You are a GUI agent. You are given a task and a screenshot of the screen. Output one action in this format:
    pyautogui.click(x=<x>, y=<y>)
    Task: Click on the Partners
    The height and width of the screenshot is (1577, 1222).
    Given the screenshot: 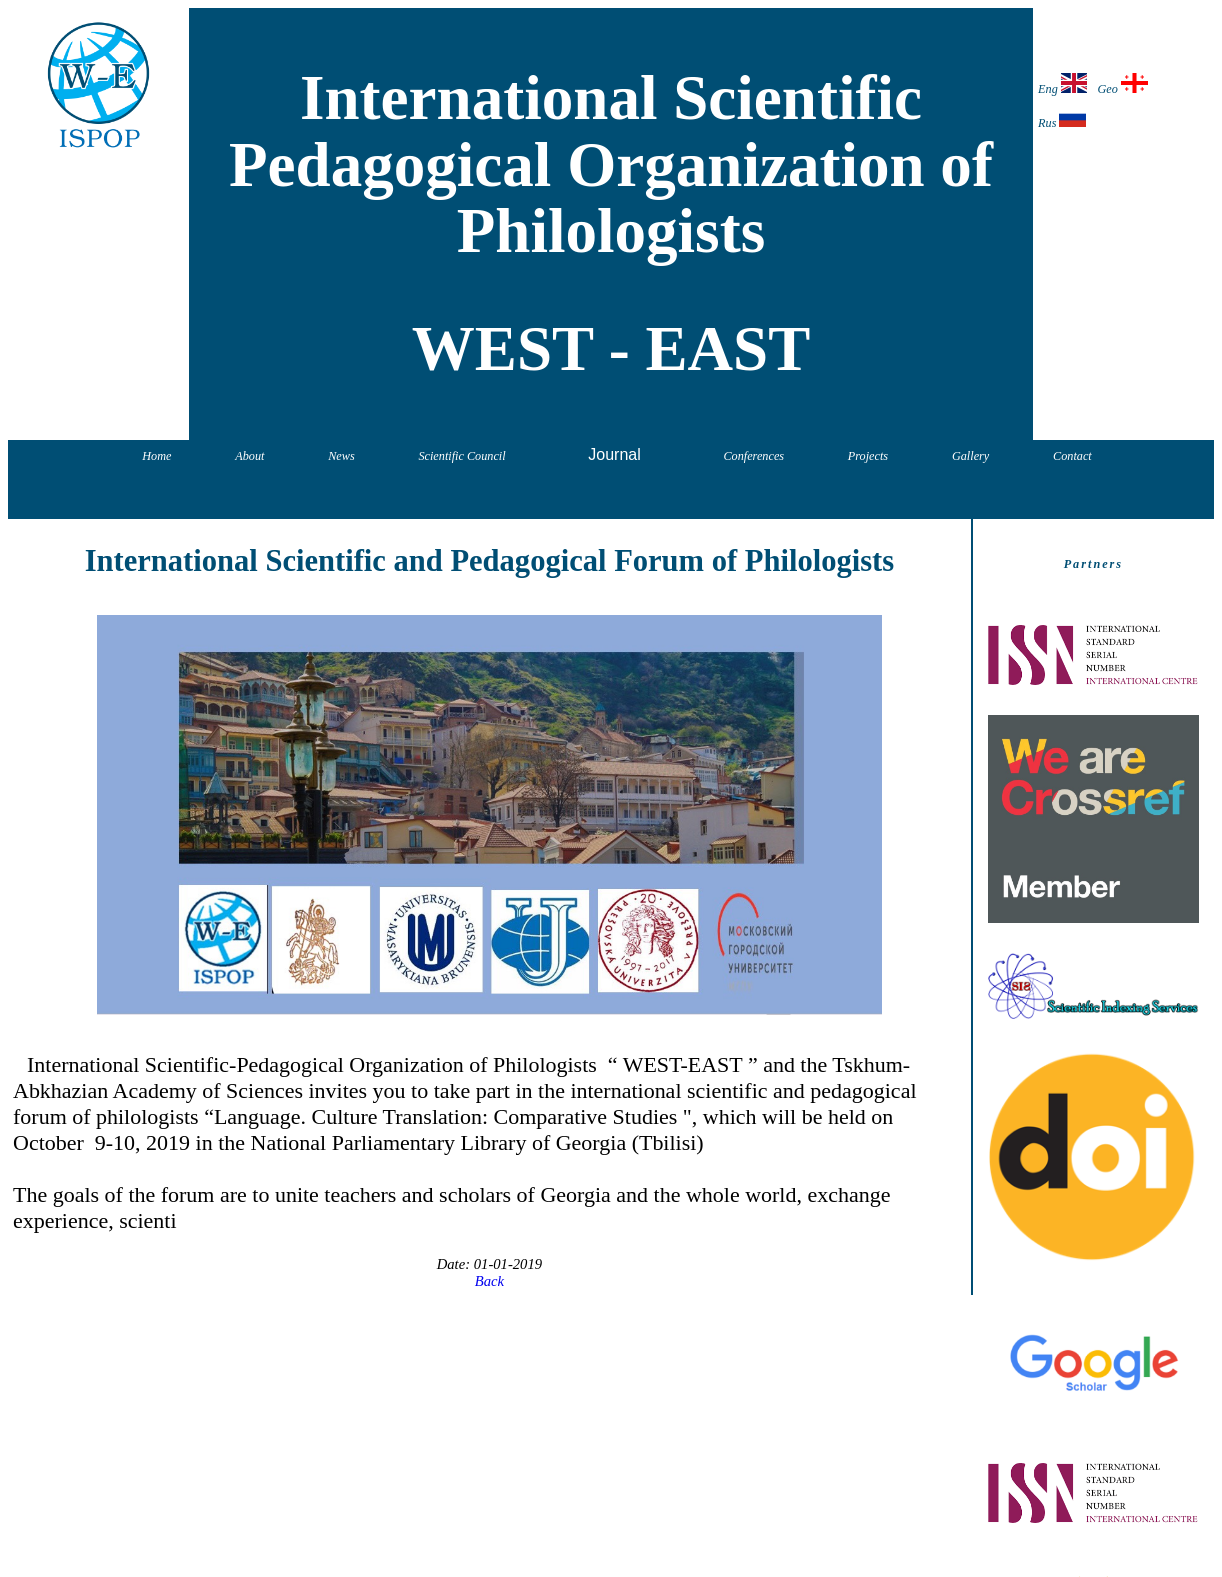 What is the action you would take?
    pyautogui.click(x=1093, y=564)
    